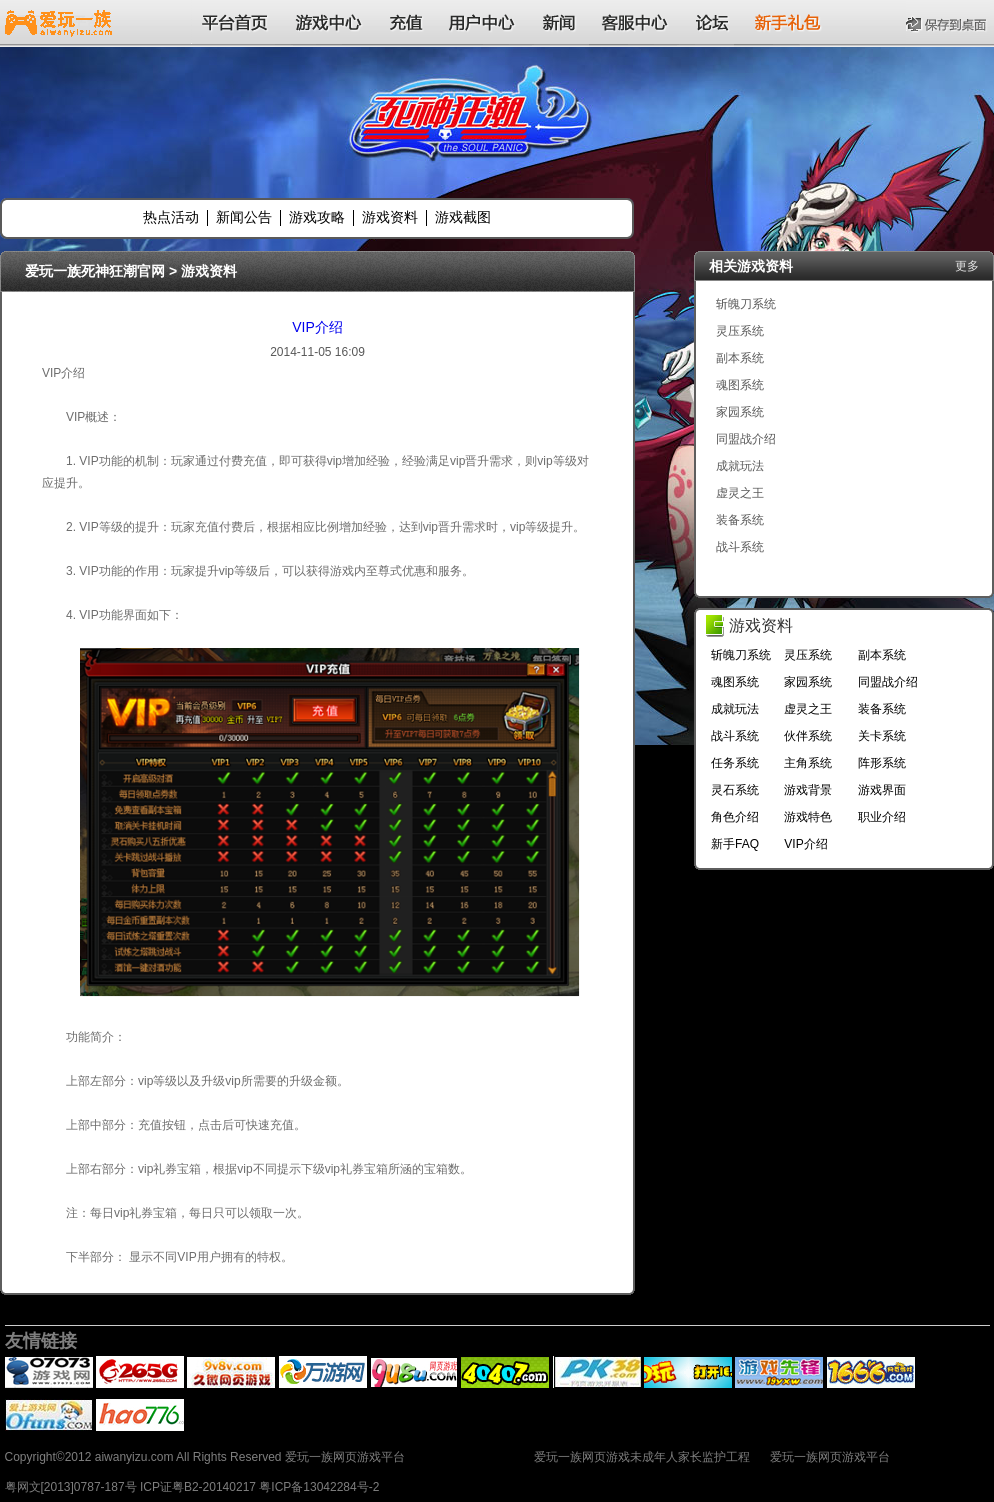  What do you see at coordinates (740, 412) in the screenshot?
I see `家园系统` at bounding box center [740, 412].